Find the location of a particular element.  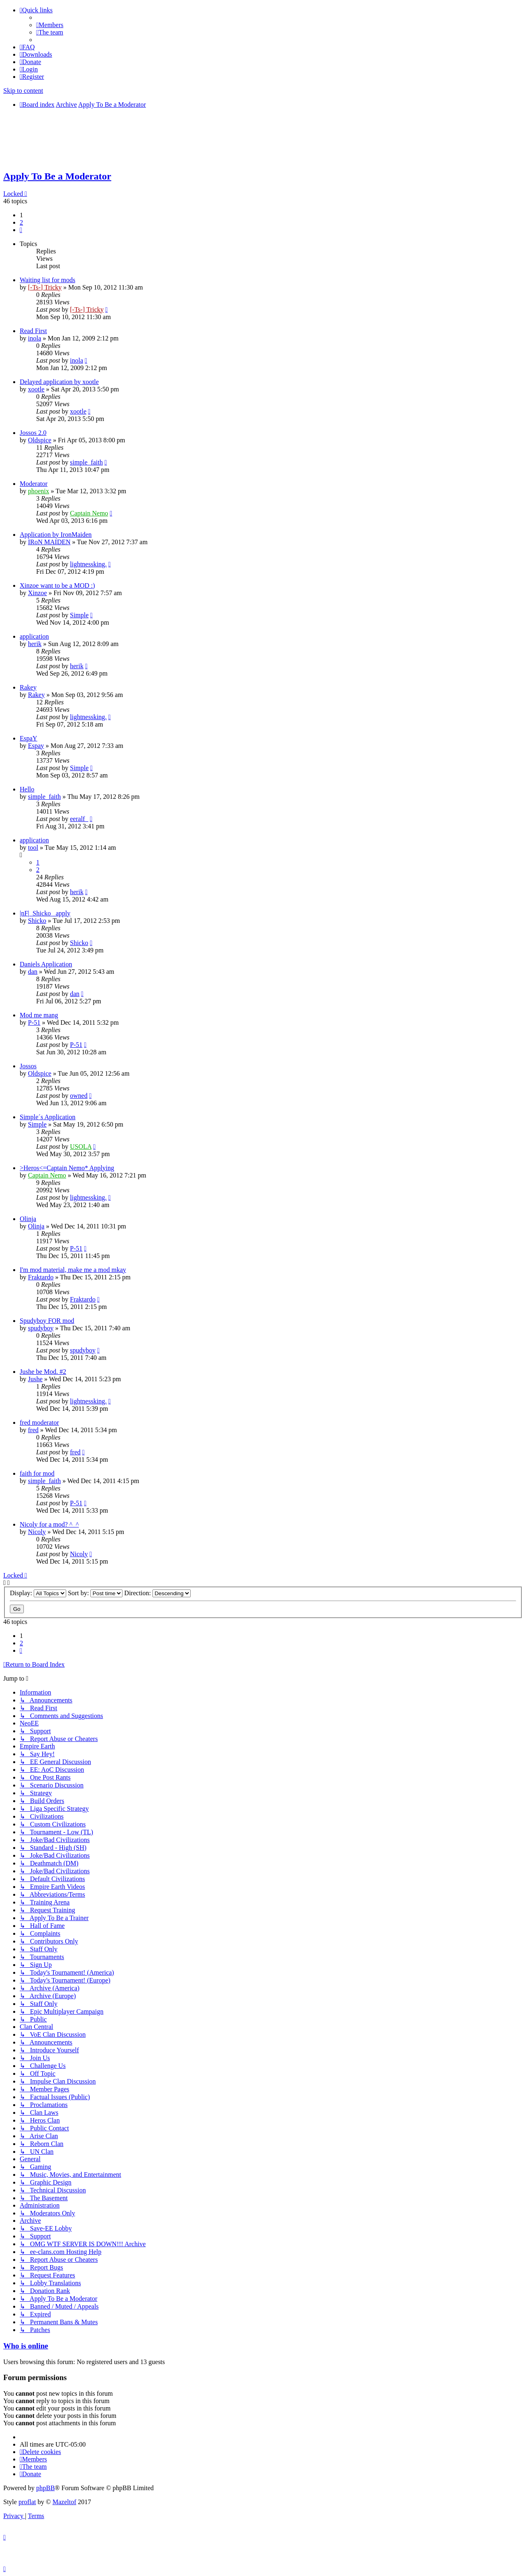

USOLA is located at coordinates (80, 1146).